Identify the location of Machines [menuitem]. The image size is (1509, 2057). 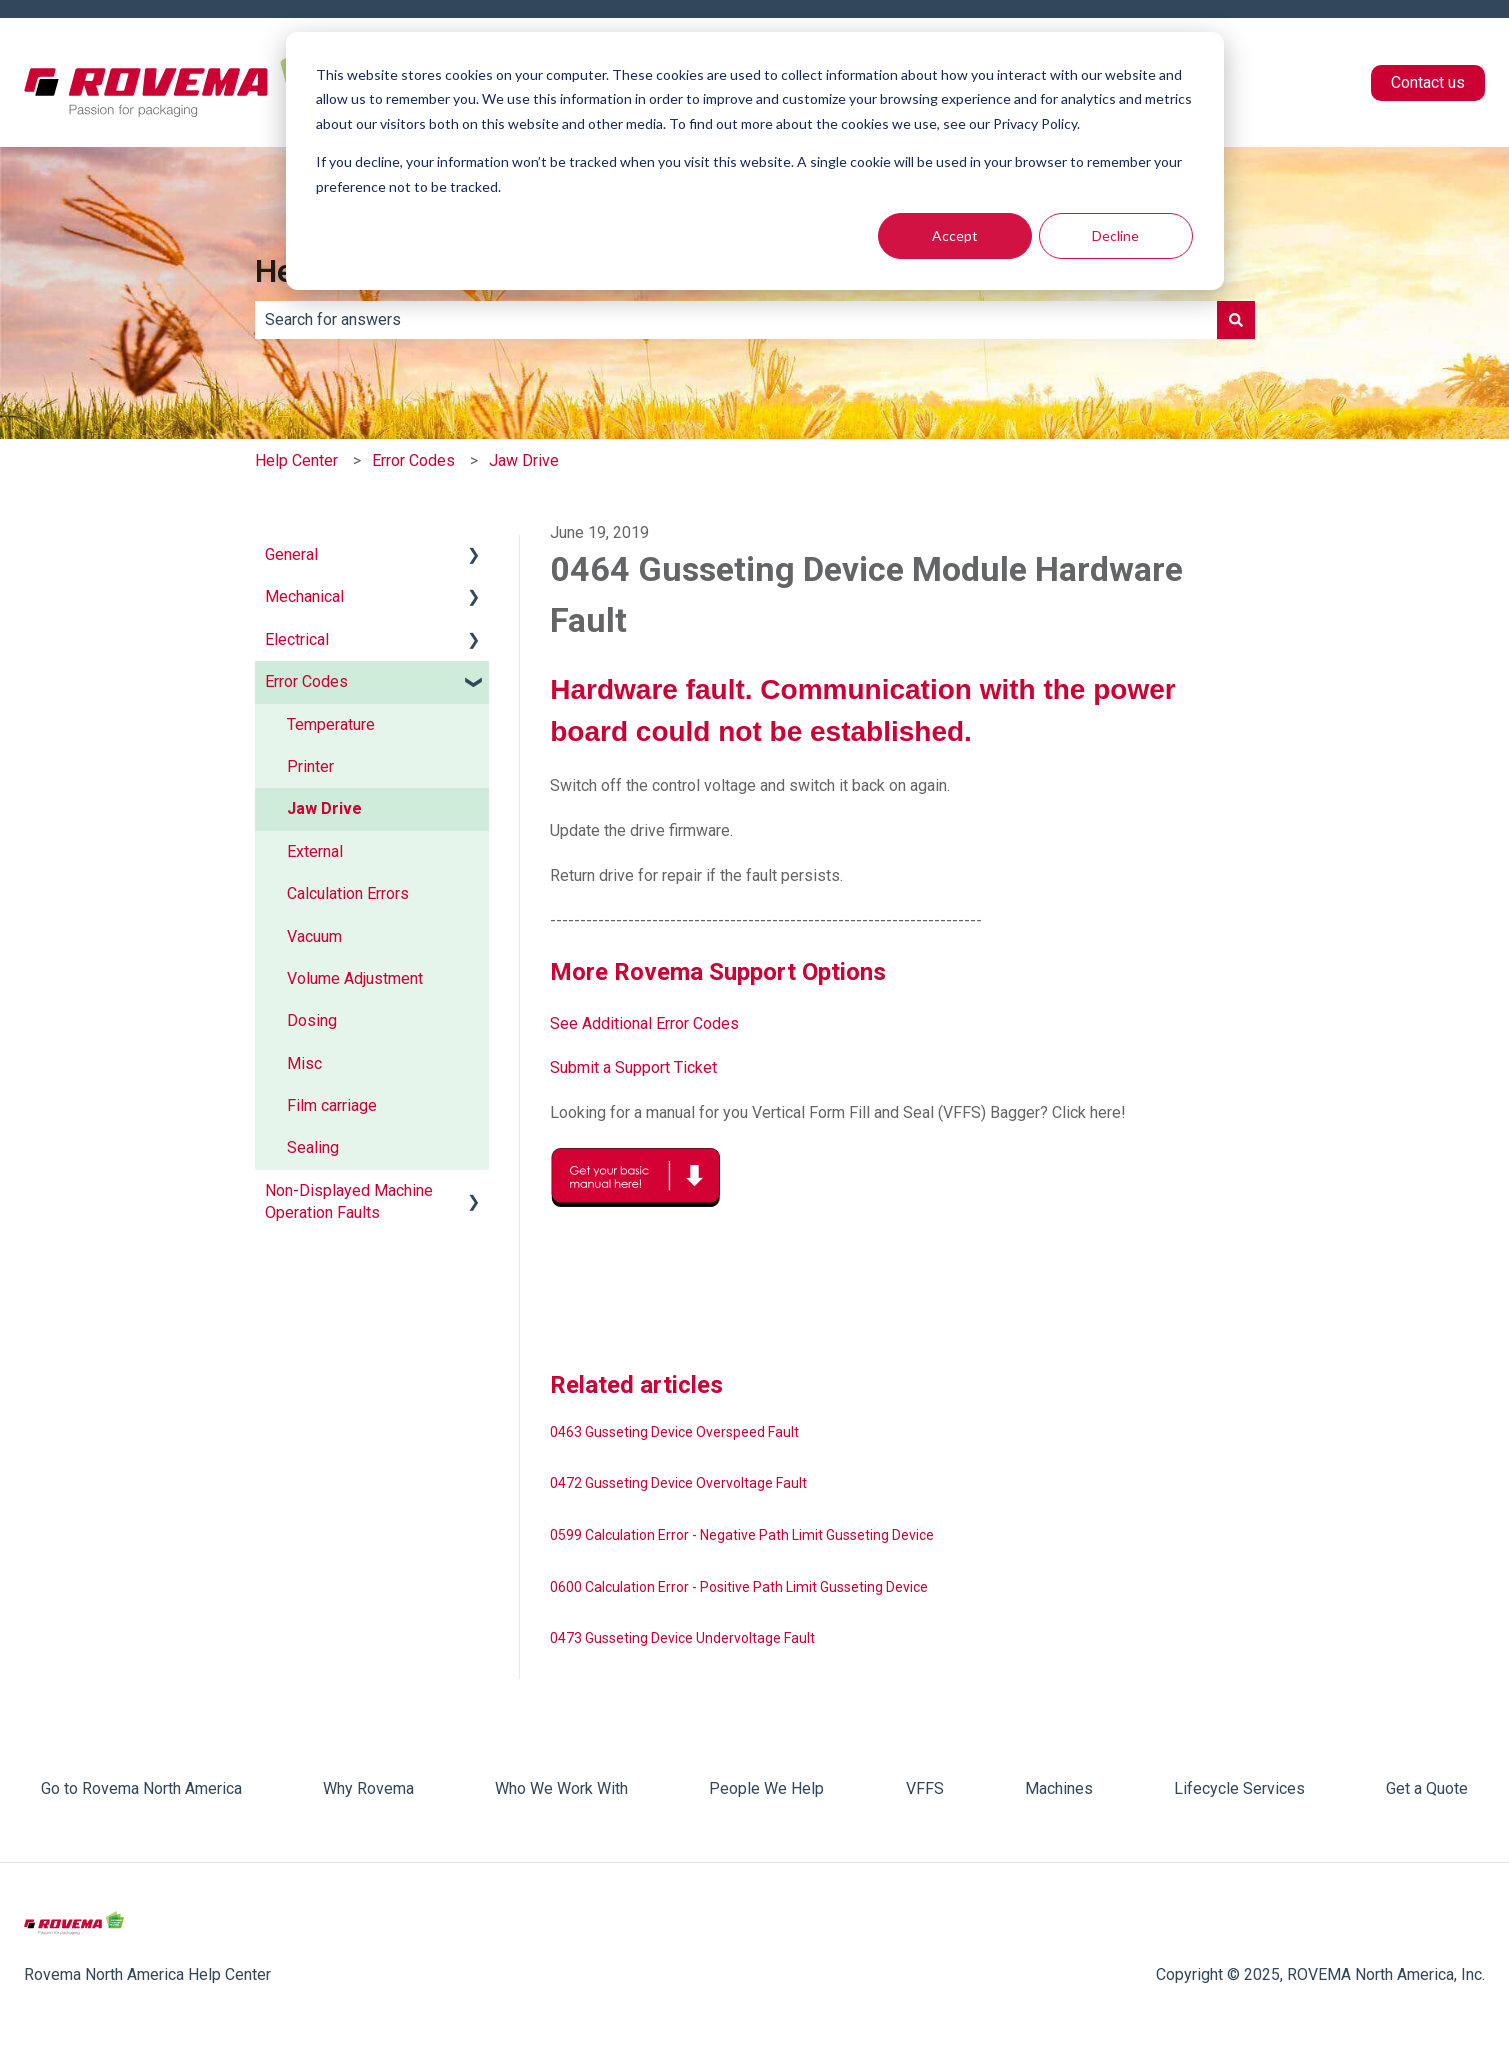
(1059, 1788).